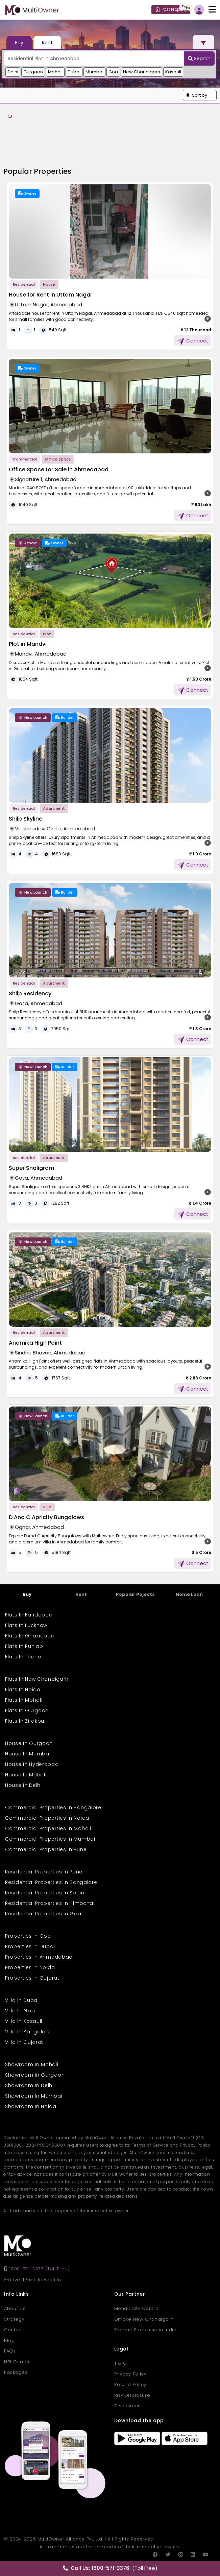 The width and height of the screenshot is (220, 2576). Describe the element at coordinates (43, 1871) in the screenshot. I see `Residential Properties In Pune` at that location.